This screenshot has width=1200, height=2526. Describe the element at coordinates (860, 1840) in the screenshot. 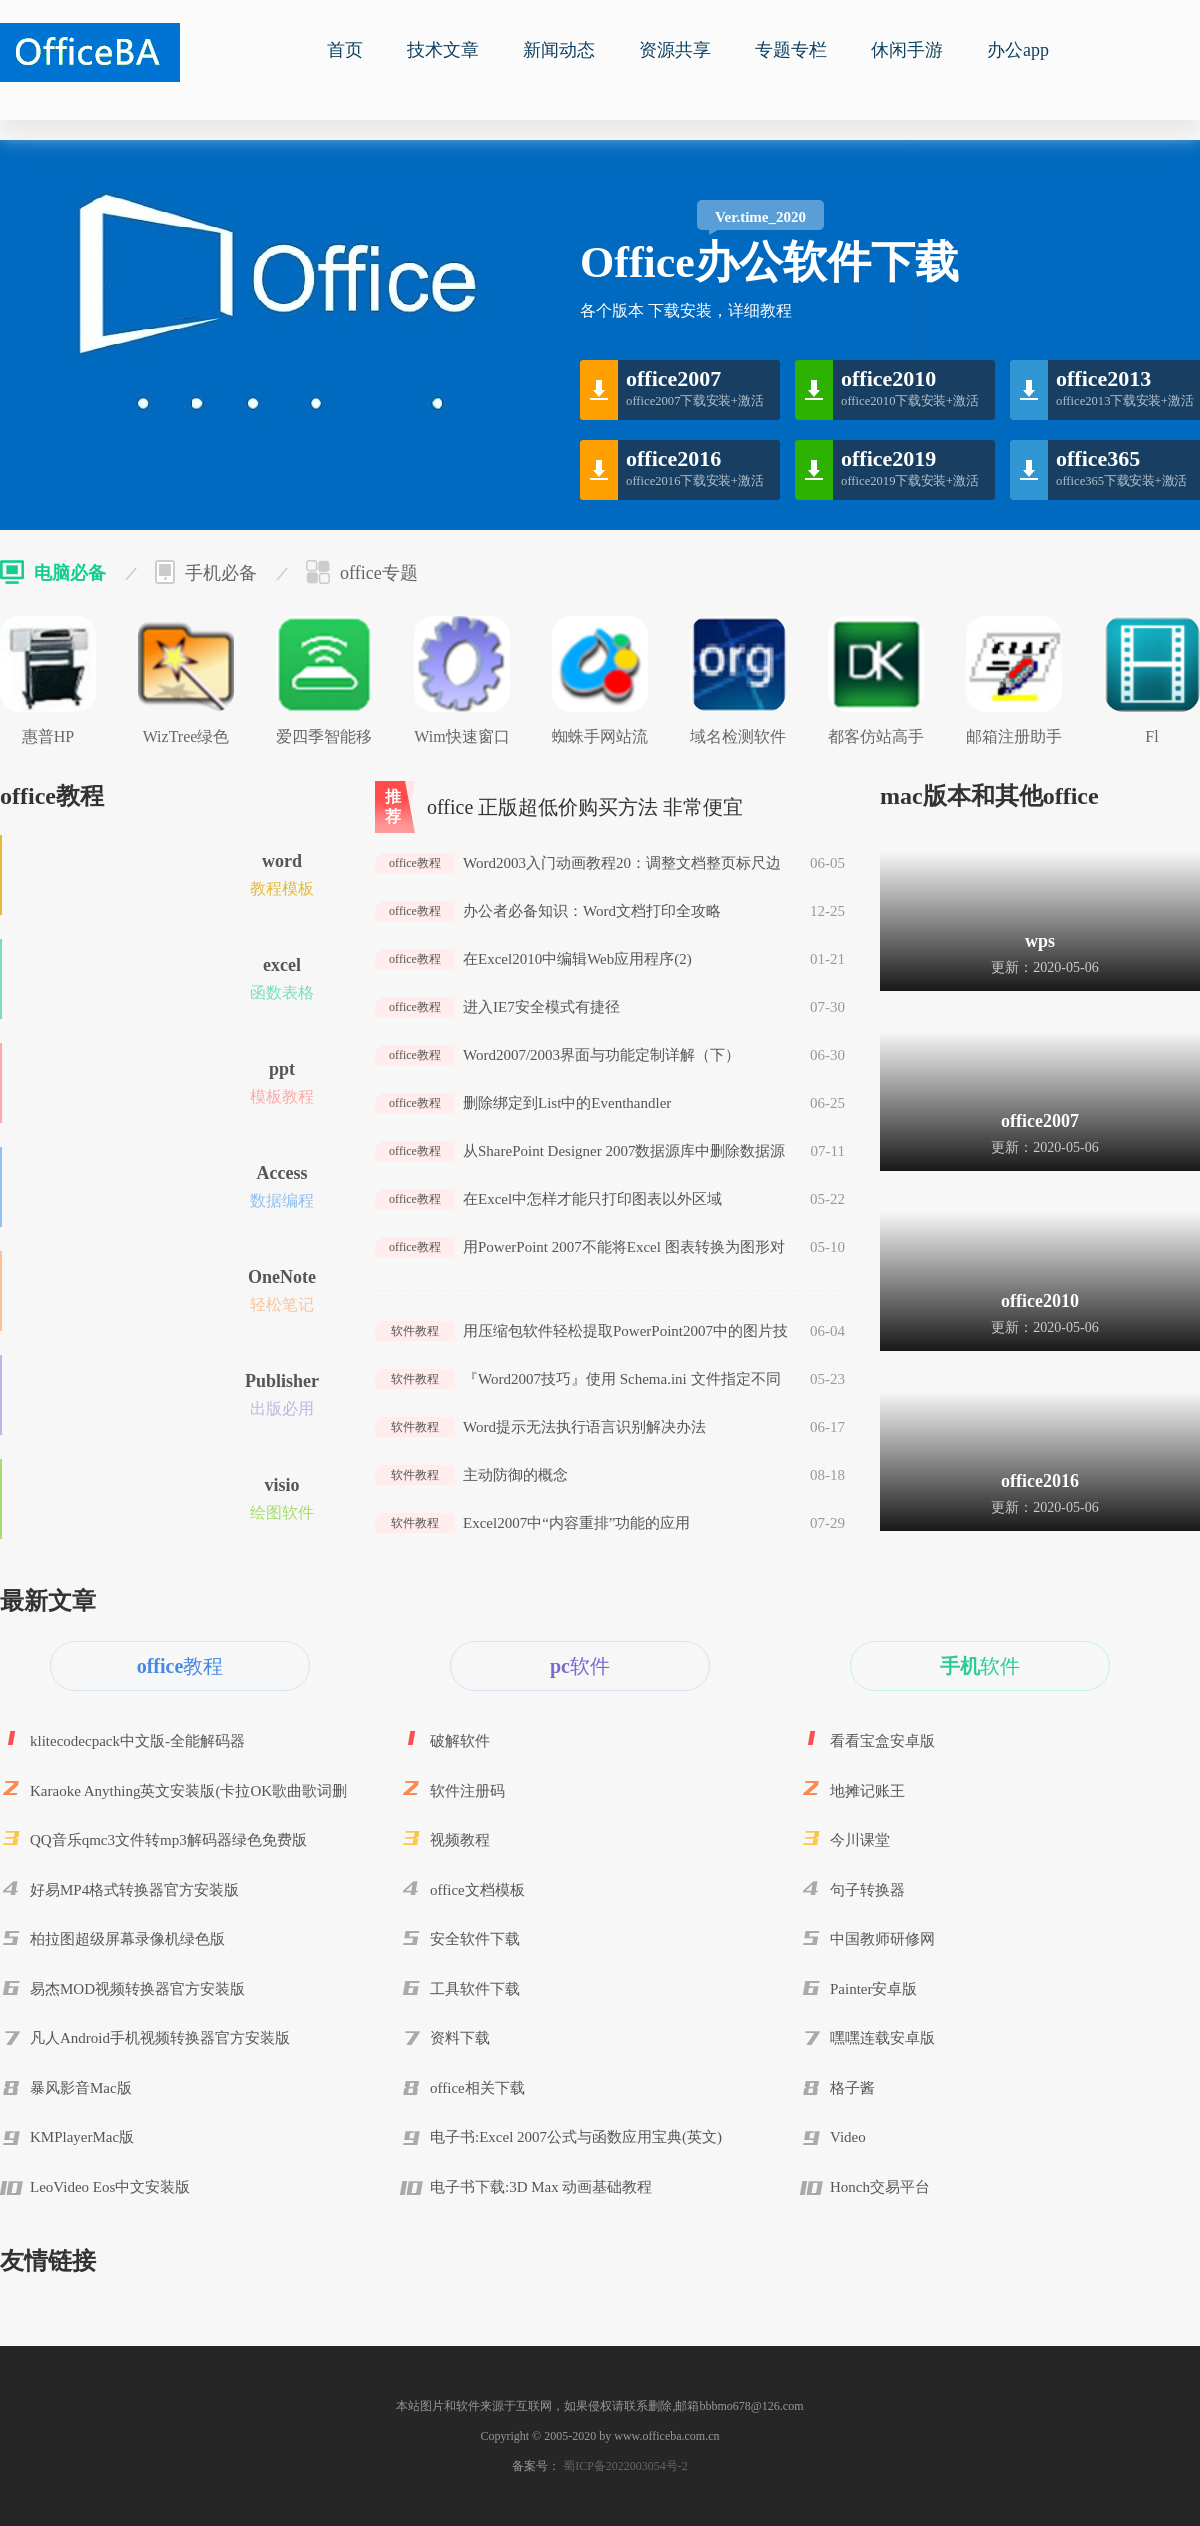

I see `今川课堂` at that location.